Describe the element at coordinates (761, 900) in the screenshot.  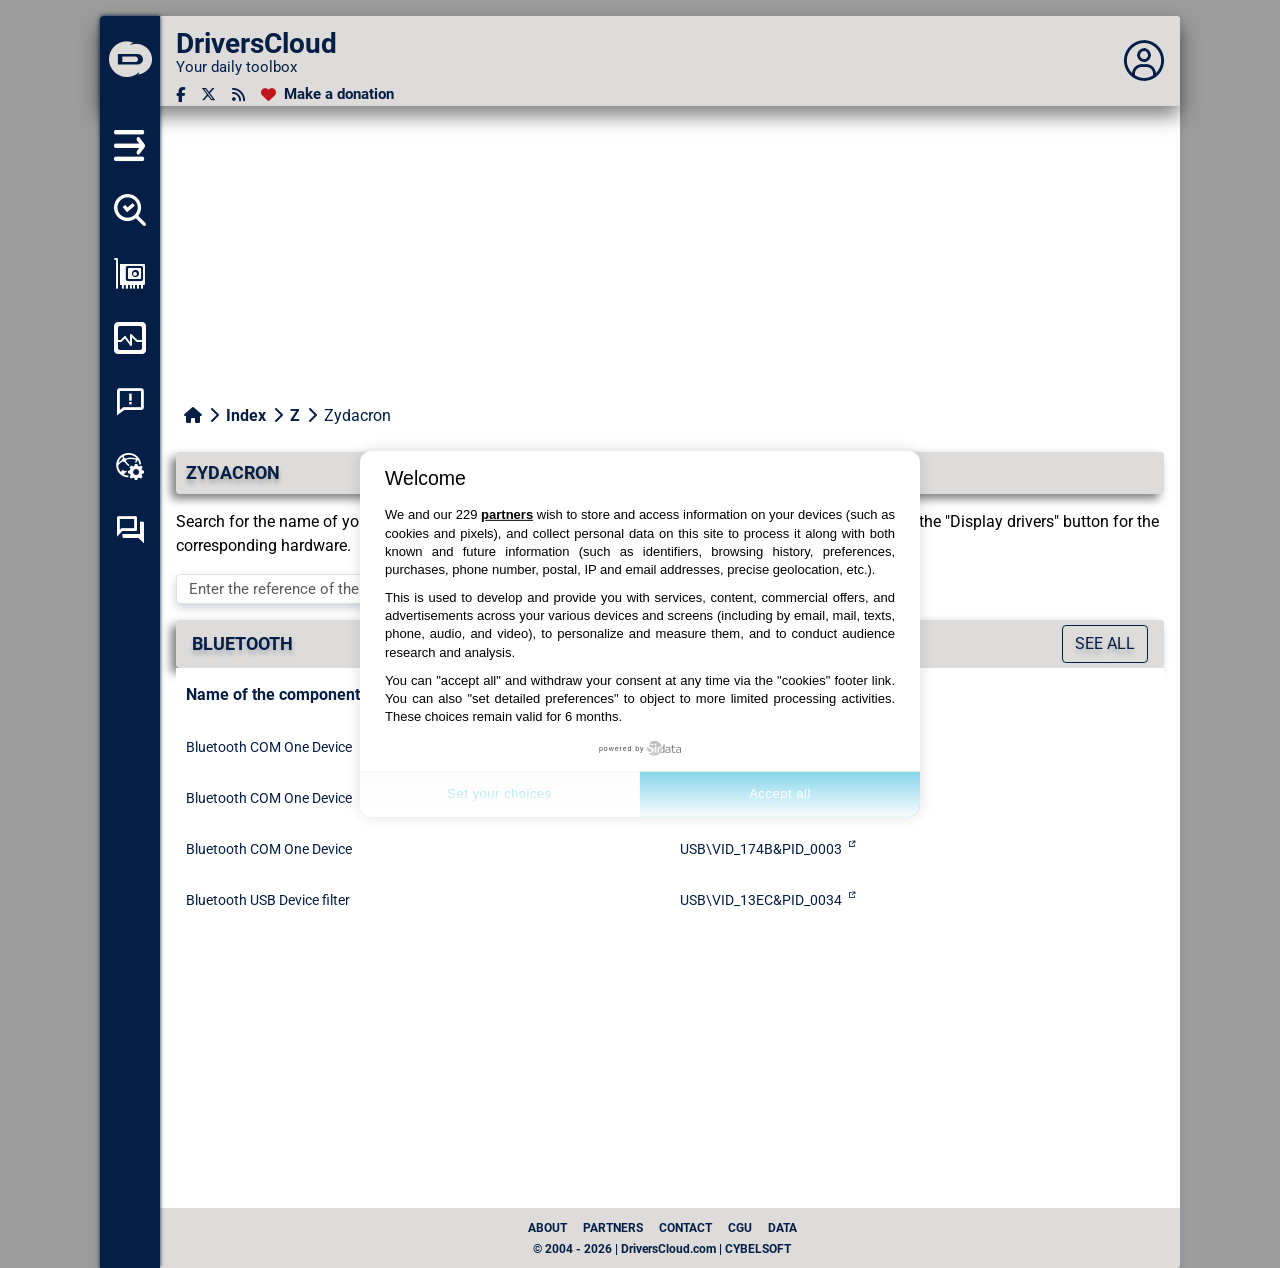
I see `USB\VID_13EC&PID_0034` at that location.